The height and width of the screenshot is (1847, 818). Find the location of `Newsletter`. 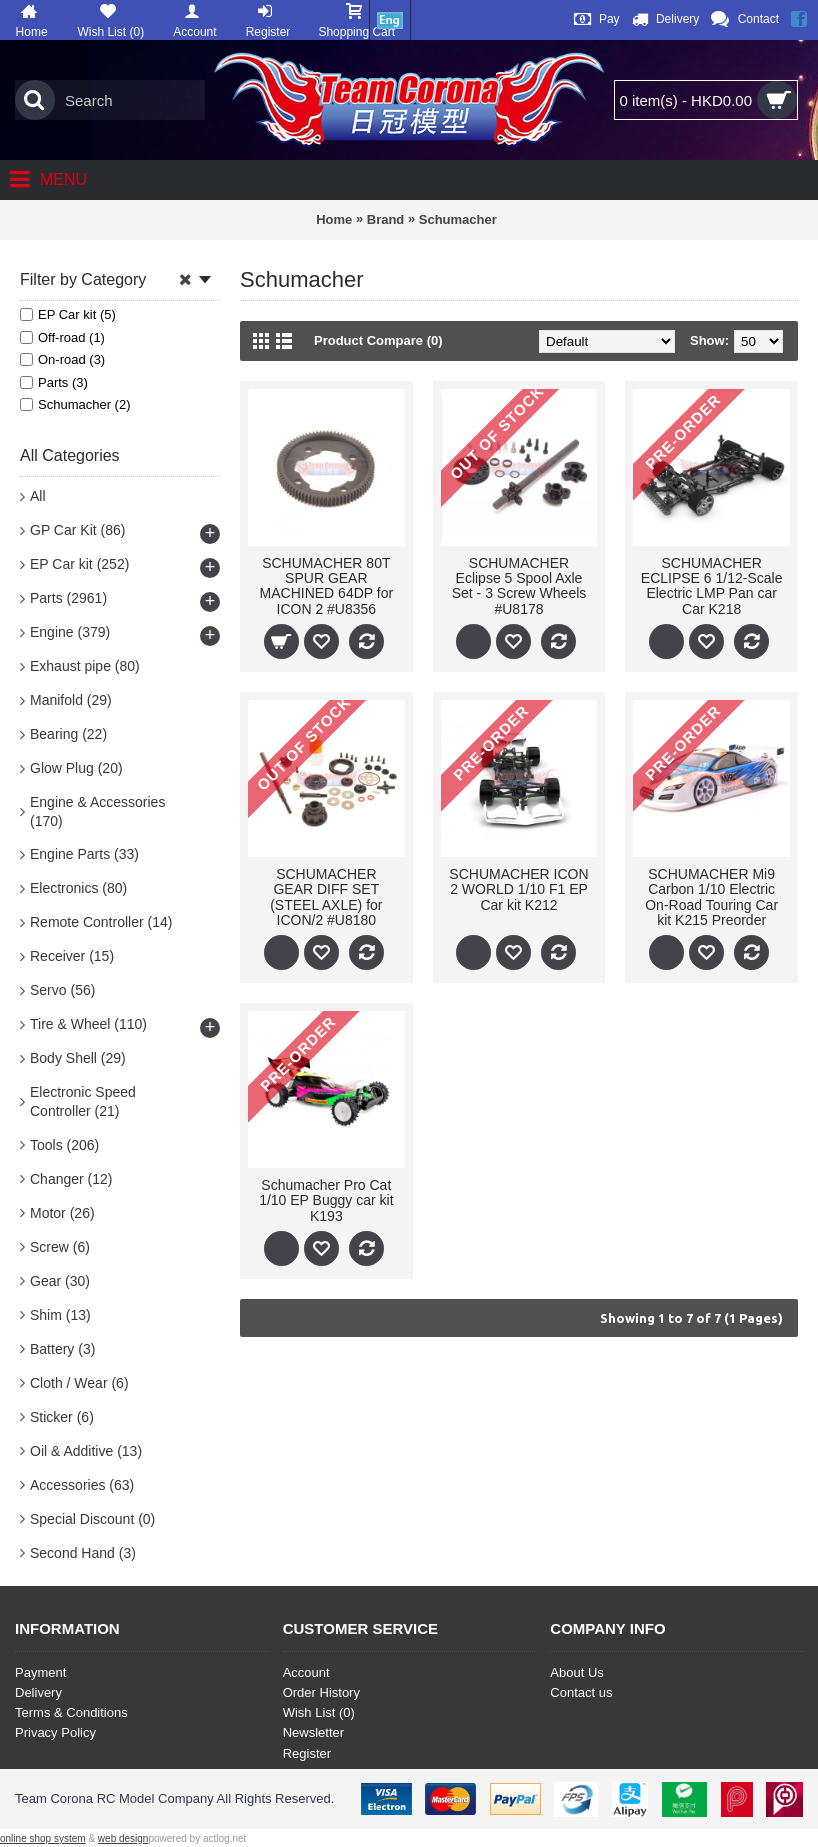

Newsletter is located at coordinates (313, 1732).